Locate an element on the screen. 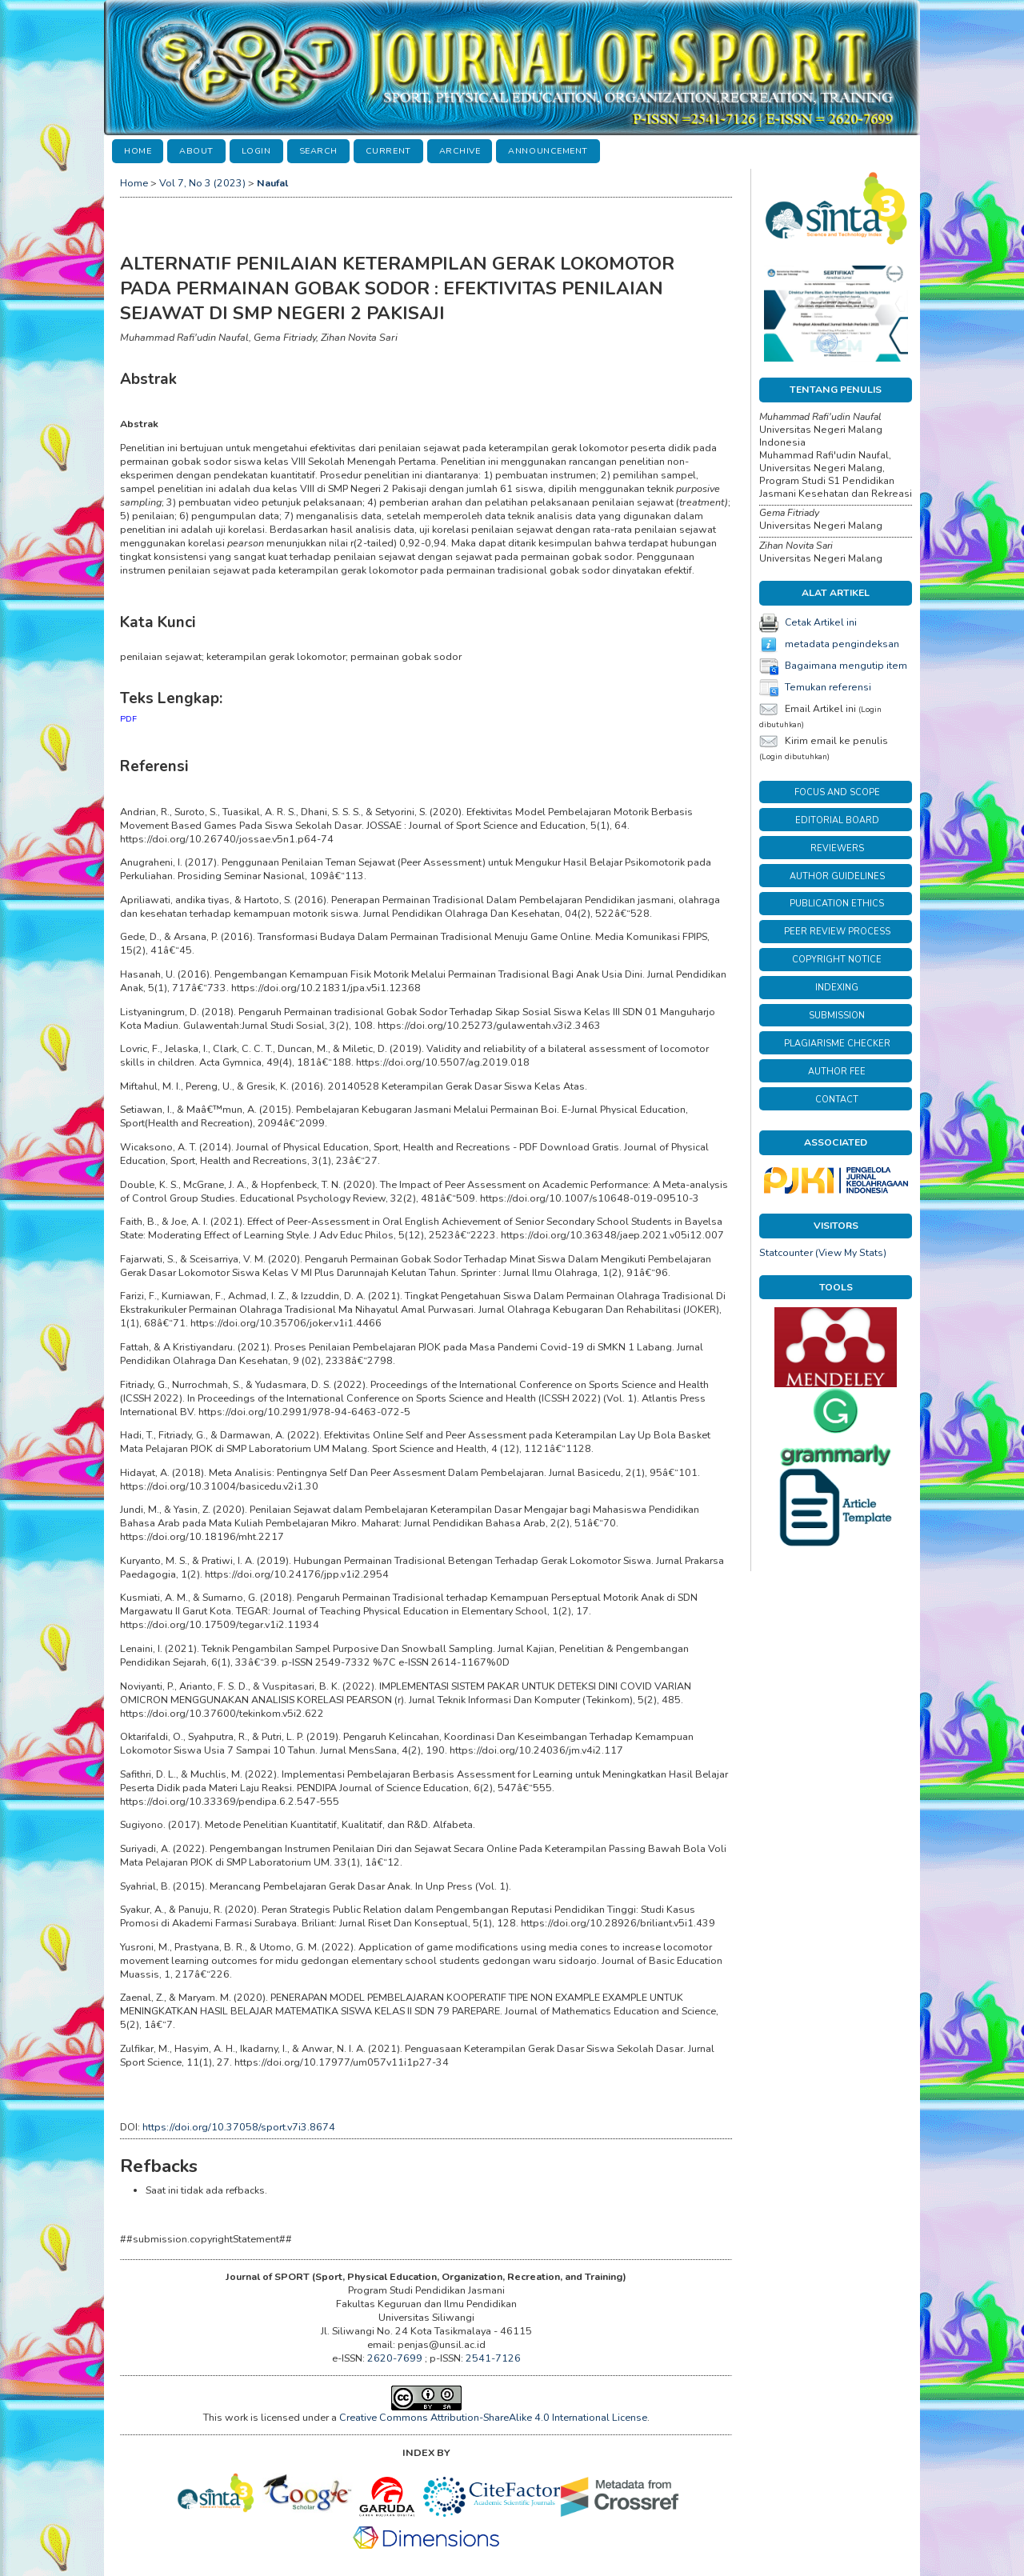 The height and width of the screenshot is (2576, 1024). Login is located at coordinates (256, 151).